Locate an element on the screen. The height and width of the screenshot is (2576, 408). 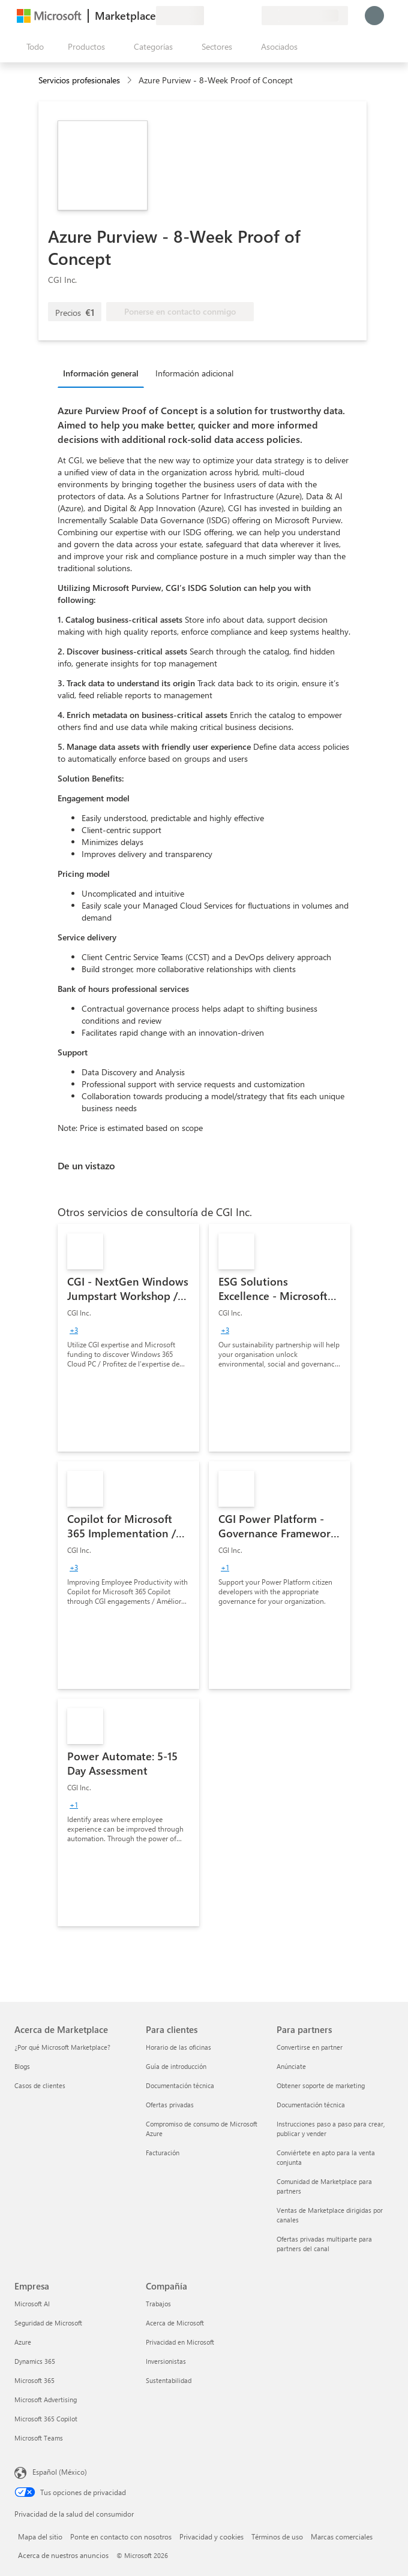
Microsoft Teams [Microsoft Teams Empresa] is located at coordinates (38, 2437).